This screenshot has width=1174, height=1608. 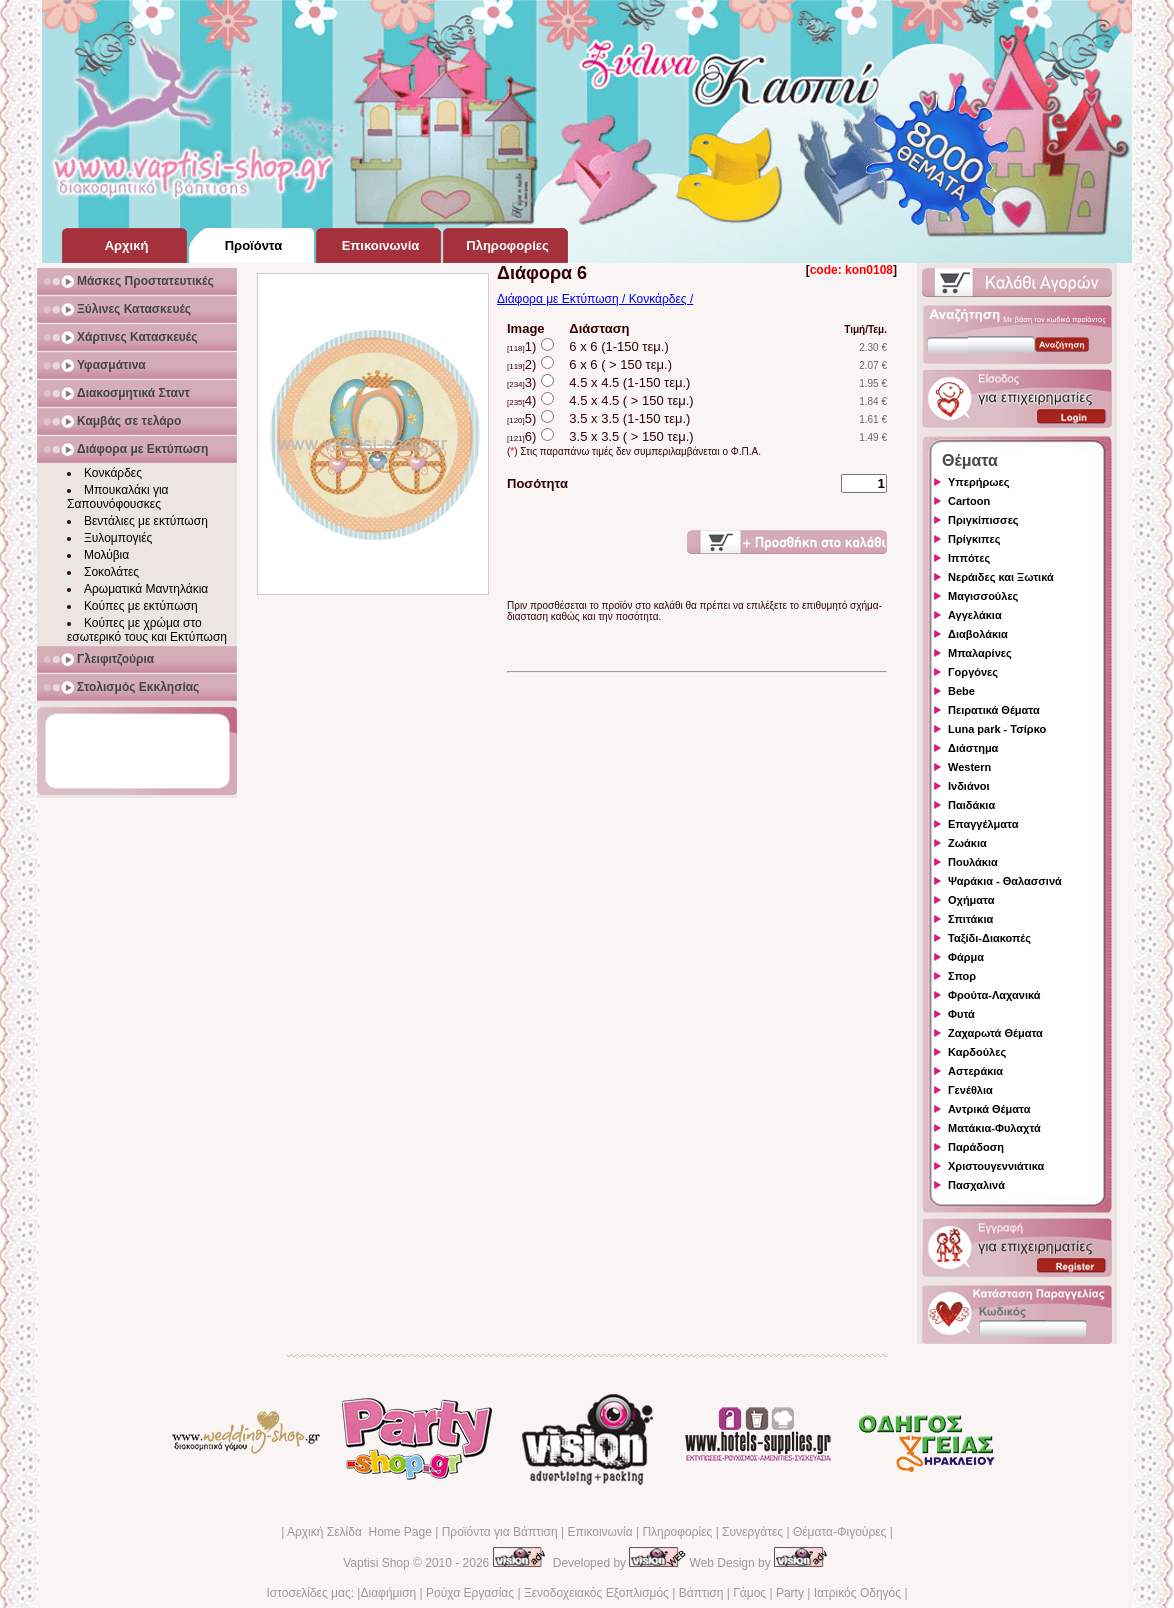 What do you see at coordinates (969, 558) in the screenshot?
I see `Ιππότες` at bounding box center [969, 558].